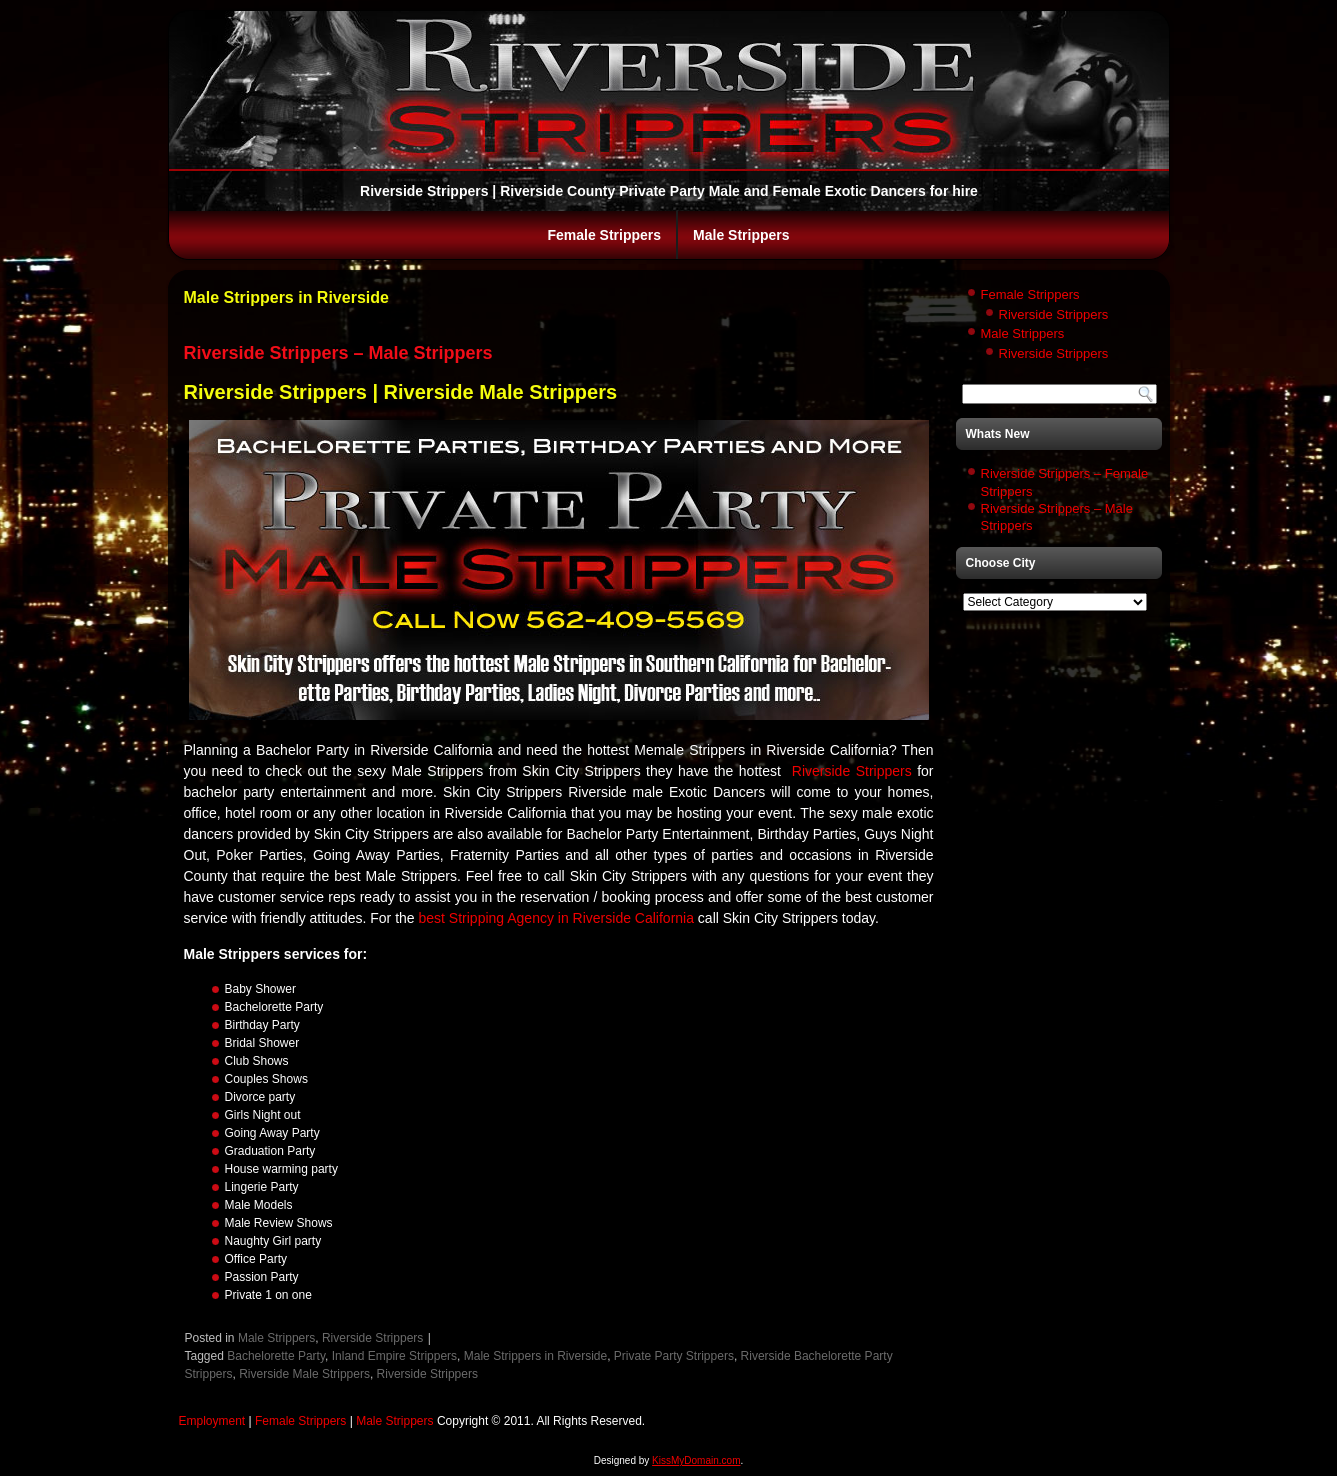 This screenshot has height=1476, width=1337. Describe the element at coordinates (276, 1356) in the screenshot. I see `Bachelorette Party` at that location.